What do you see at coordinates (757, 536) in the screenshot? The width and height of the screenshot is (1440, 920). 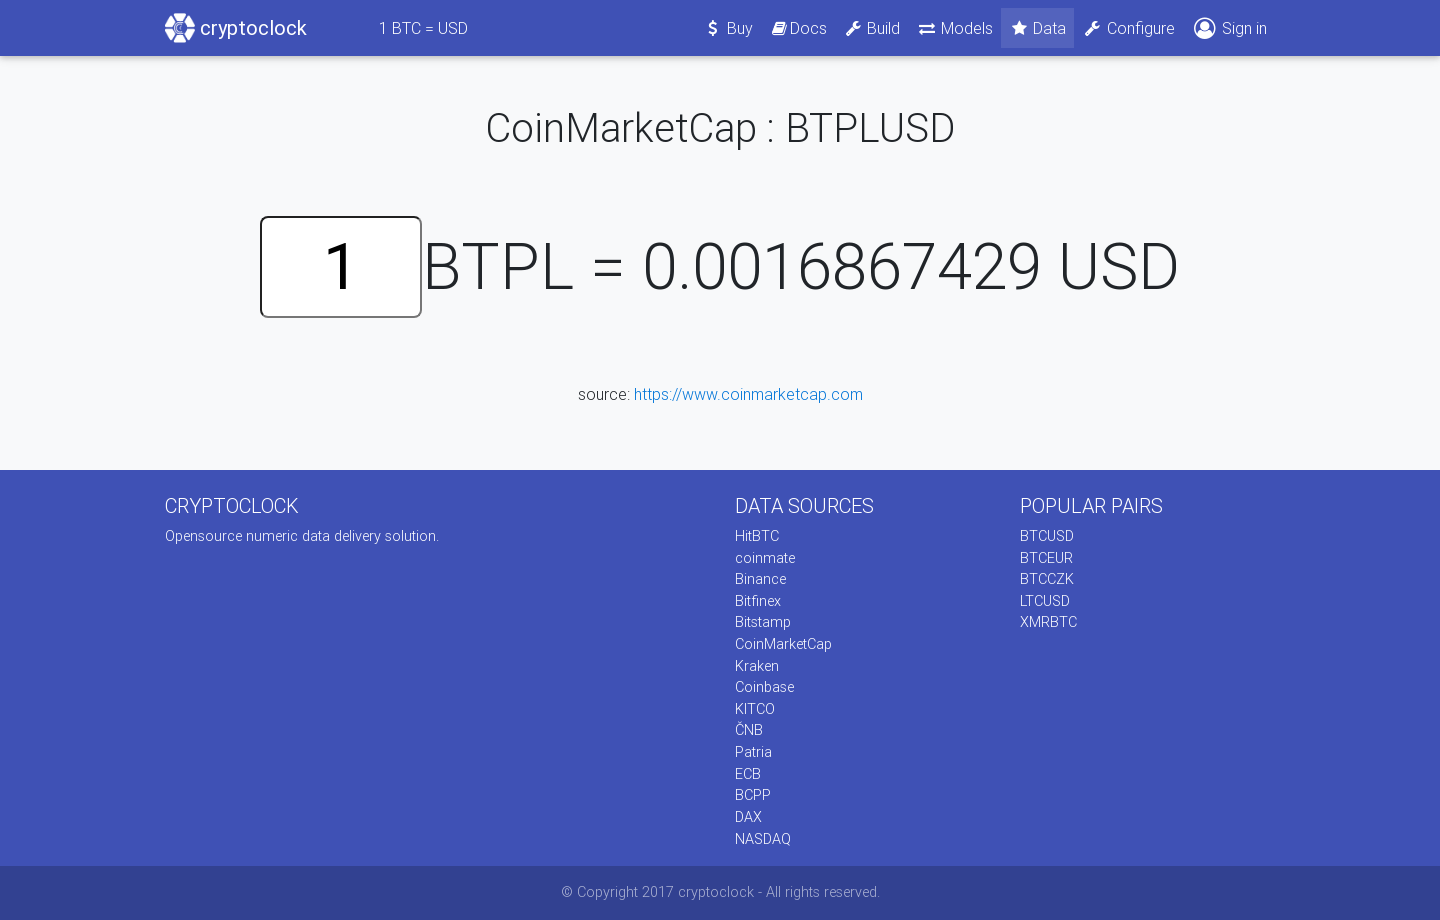 I see `HitBTC` at bounding box center [757, 536].